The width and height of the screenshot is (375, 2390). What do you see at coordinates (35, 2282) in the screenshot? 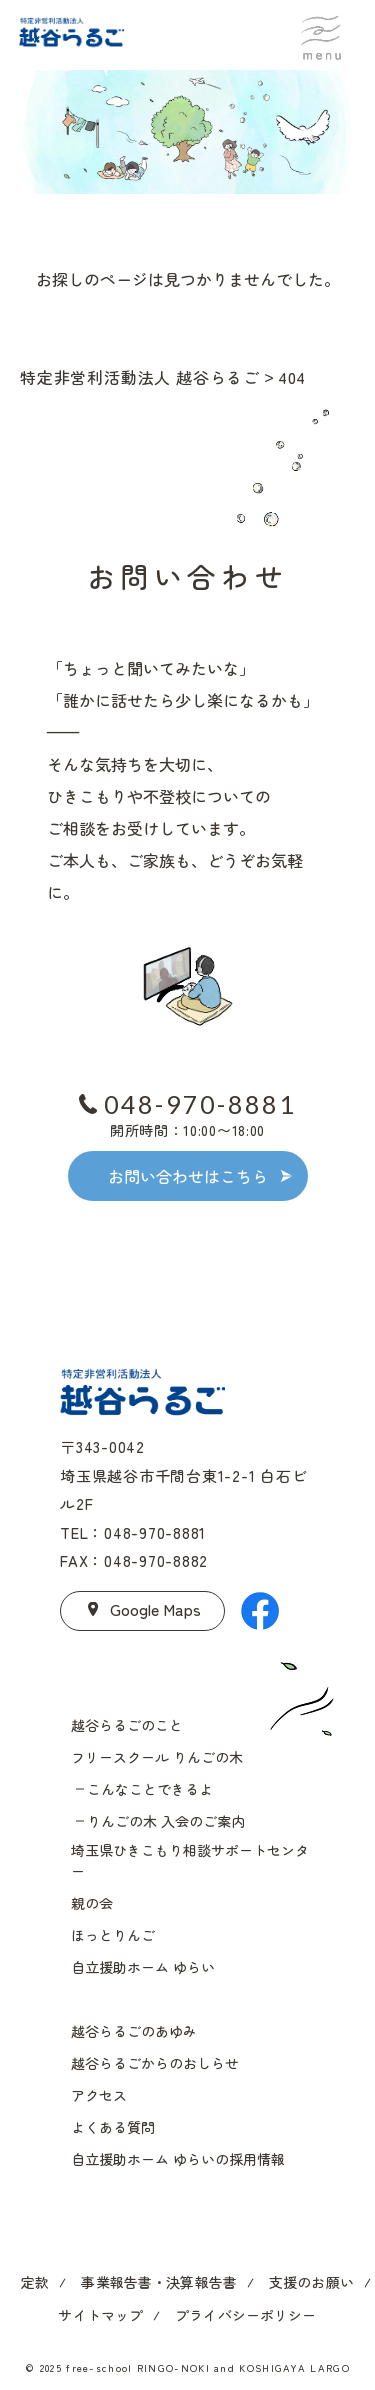
I see `定款` at bounding box center [35, 2282].